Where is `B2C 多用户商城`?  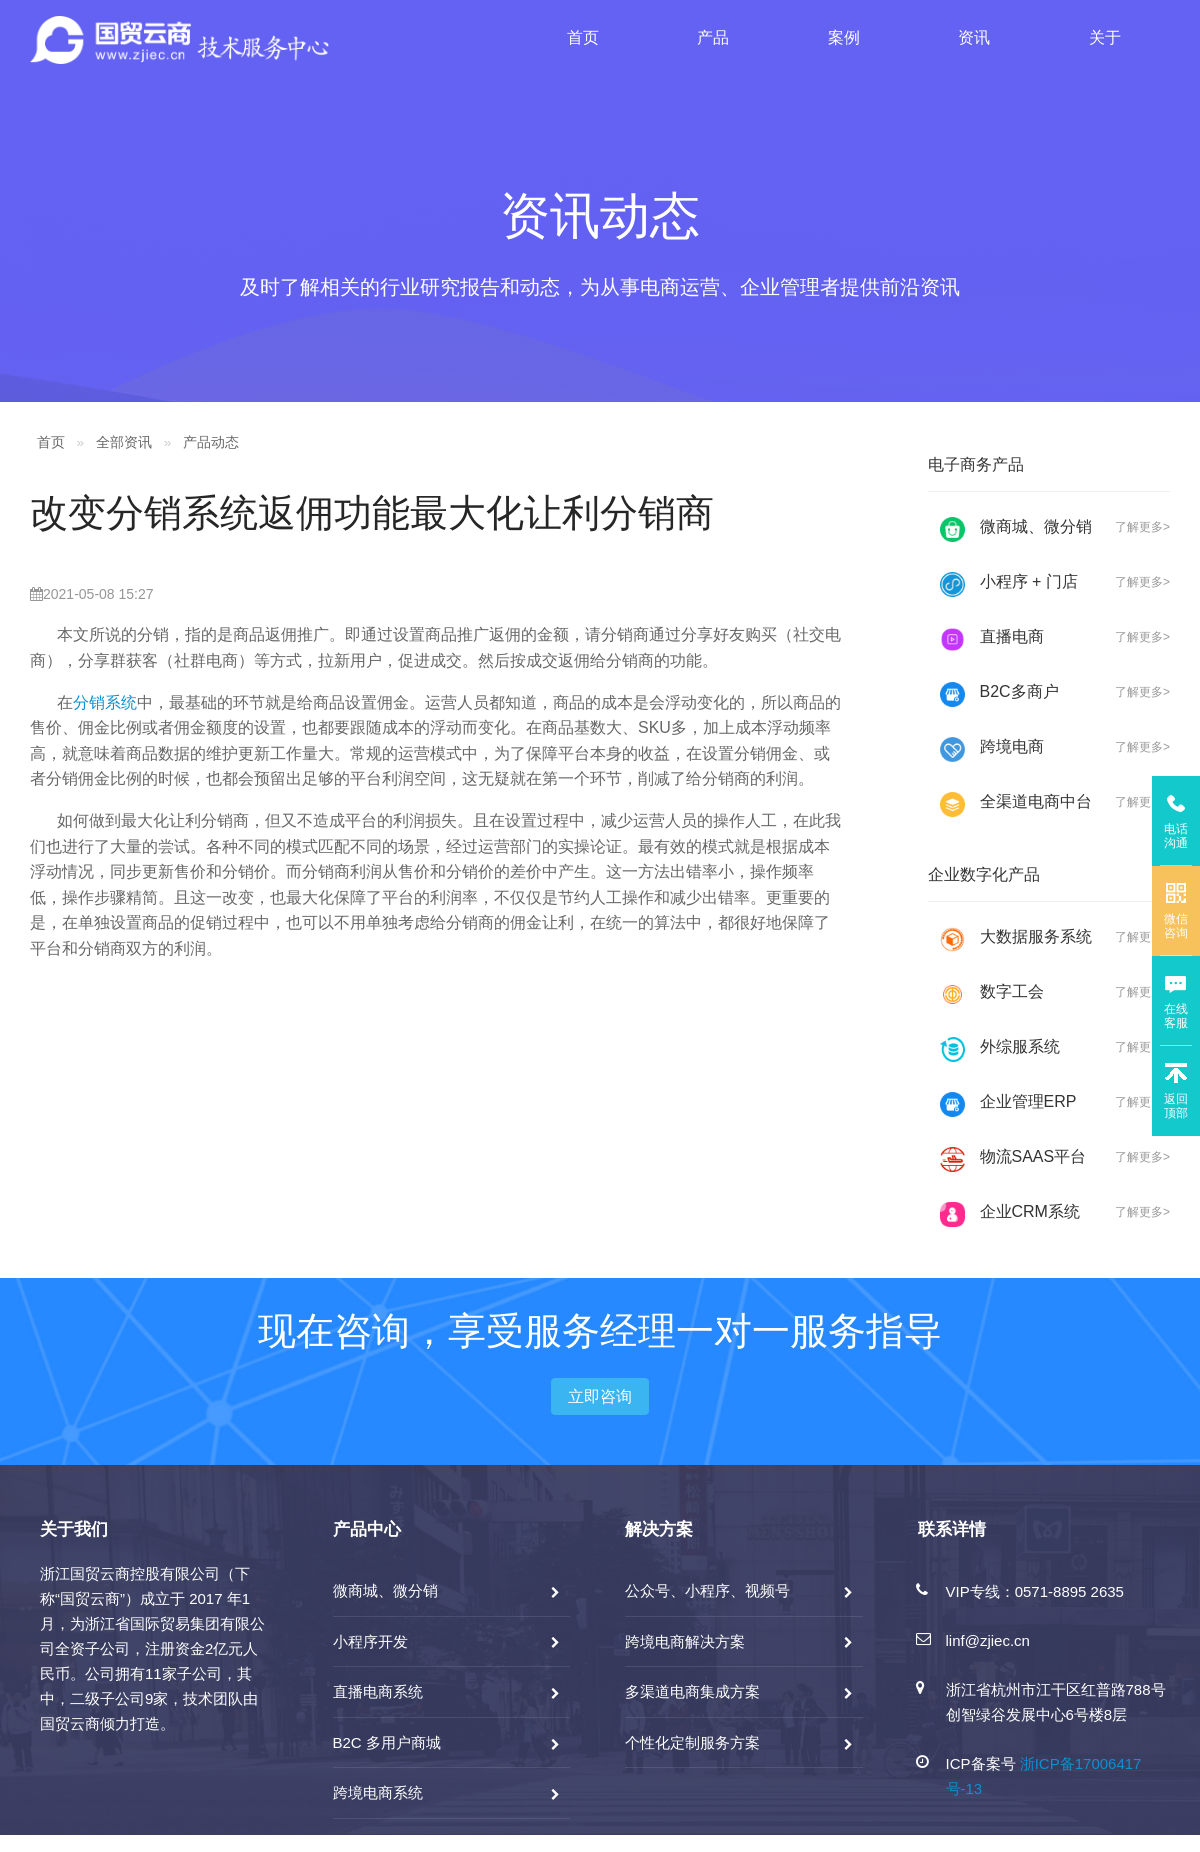
B2C 多用户商城 is located at coordinates (387, 1742).